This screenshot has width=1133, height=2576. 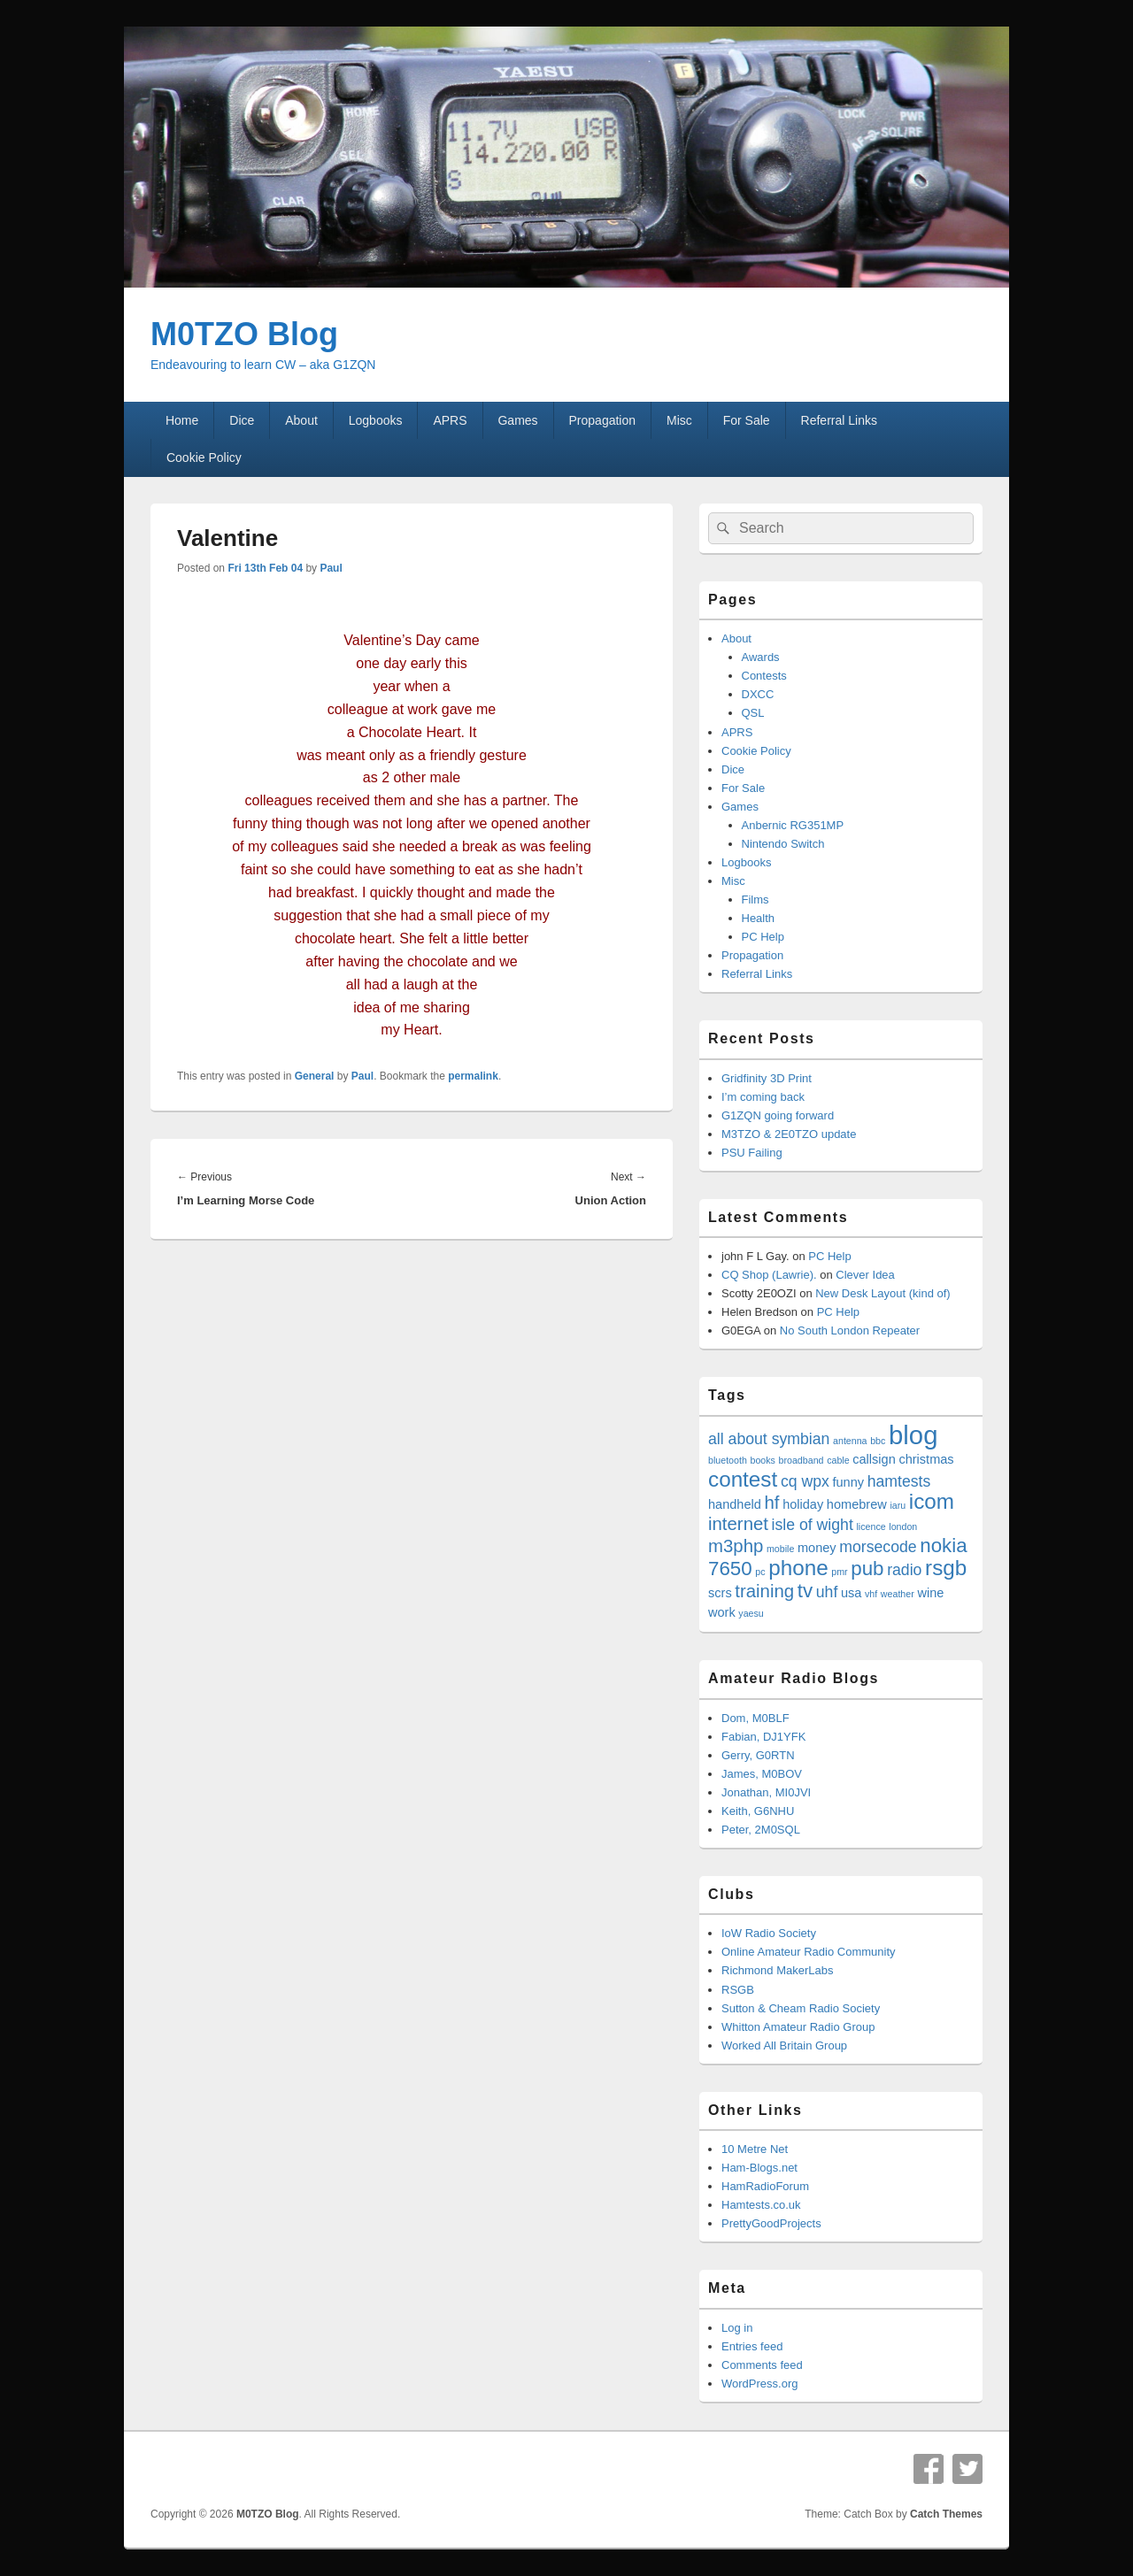 I want to click on cq wpx [cq wpx (5 items)], so click(x=805, y=1481).